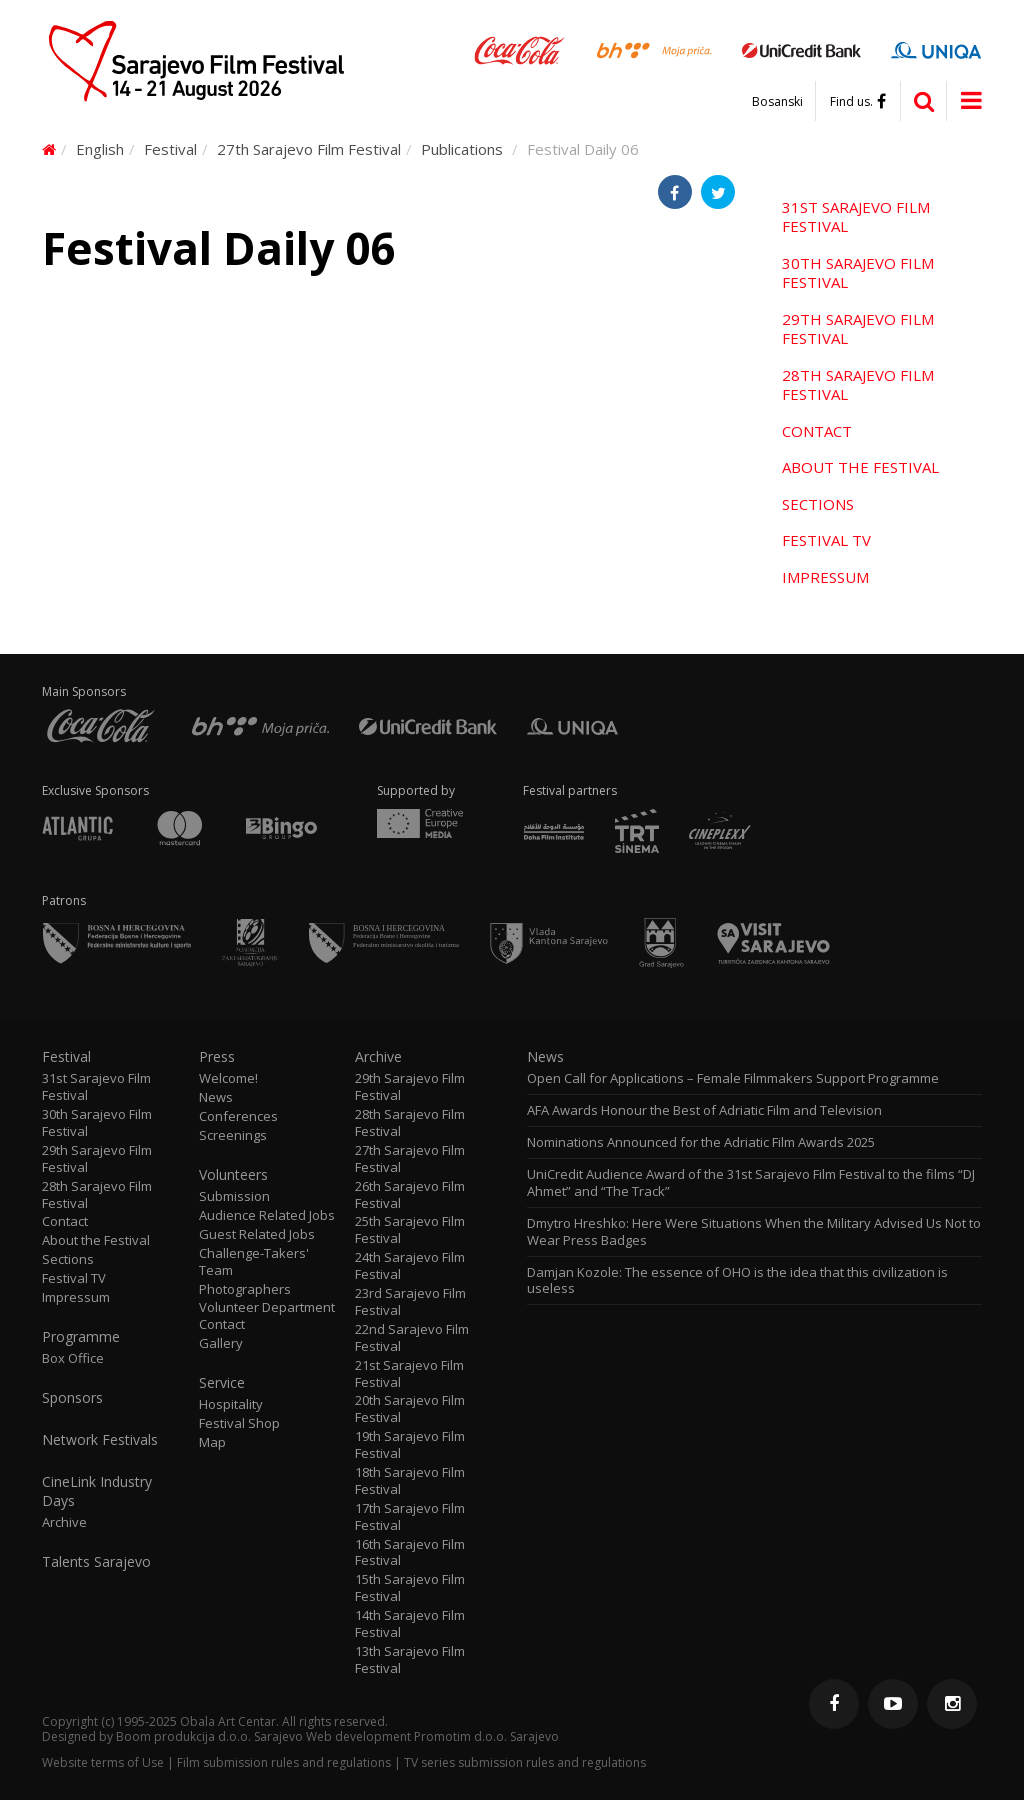 The width and height of the screenshot is (1024, 1800). I want to click on Welcome!, so click(228, 1078).